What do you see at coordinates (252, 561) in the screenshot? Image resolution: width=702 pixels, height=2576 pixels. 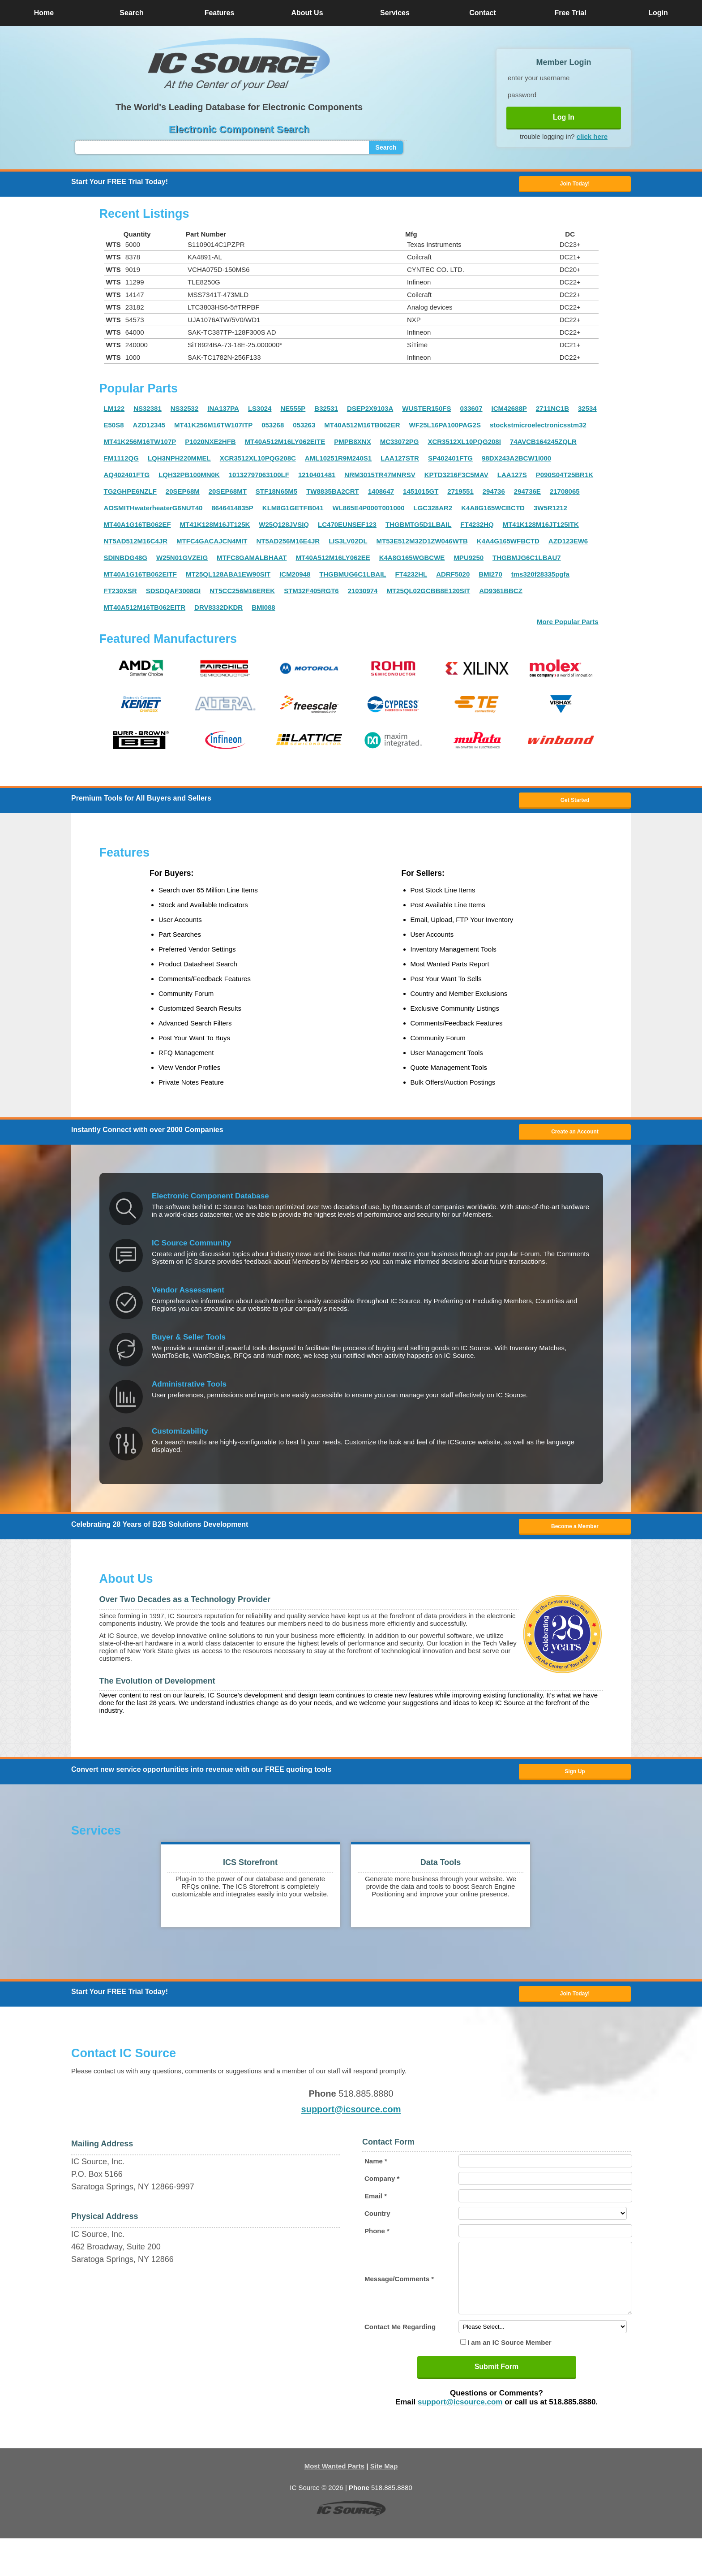 I see `MTFC8GAMALBHAAT` at bounding box center [252, 561].